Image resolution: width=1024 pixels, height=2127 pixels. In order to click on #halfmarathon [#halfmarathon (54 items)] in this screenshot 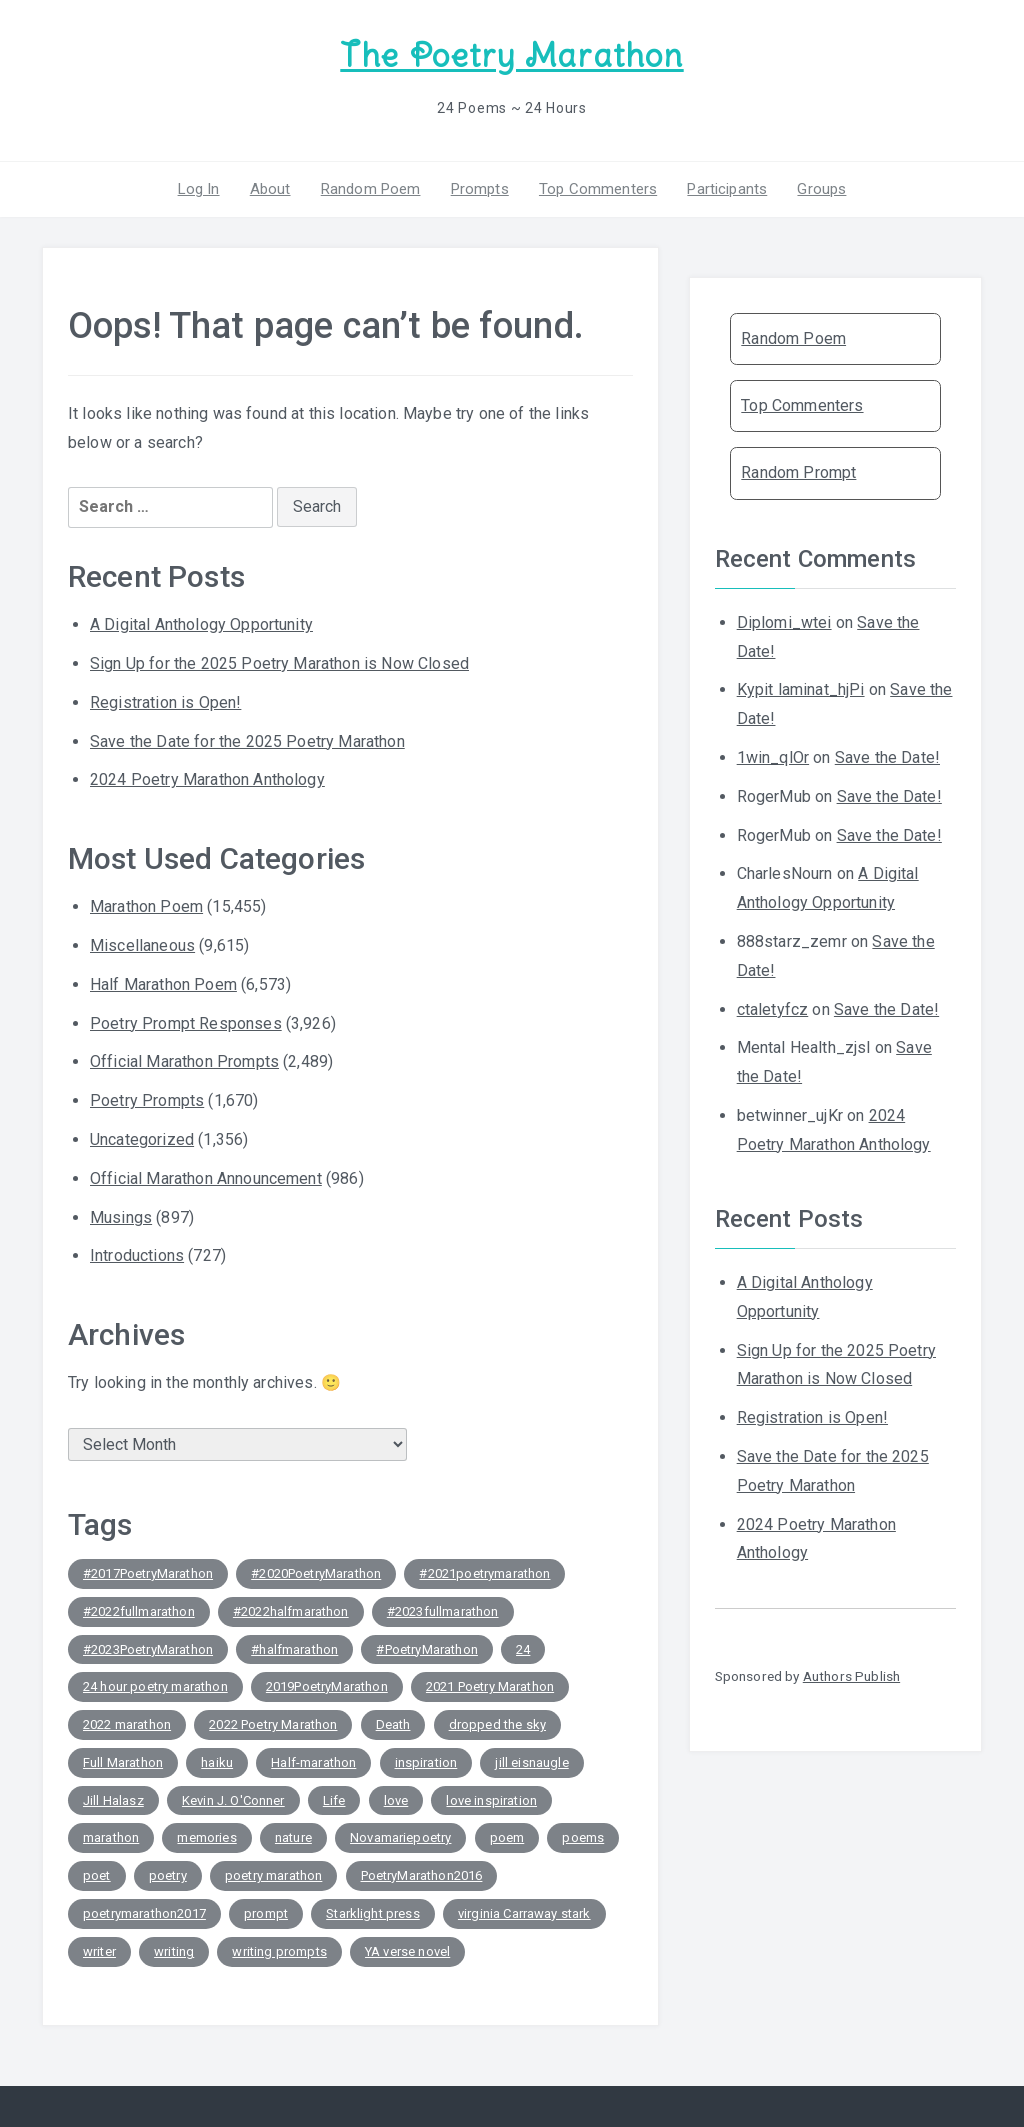, I will do `click(294, 1649)`.